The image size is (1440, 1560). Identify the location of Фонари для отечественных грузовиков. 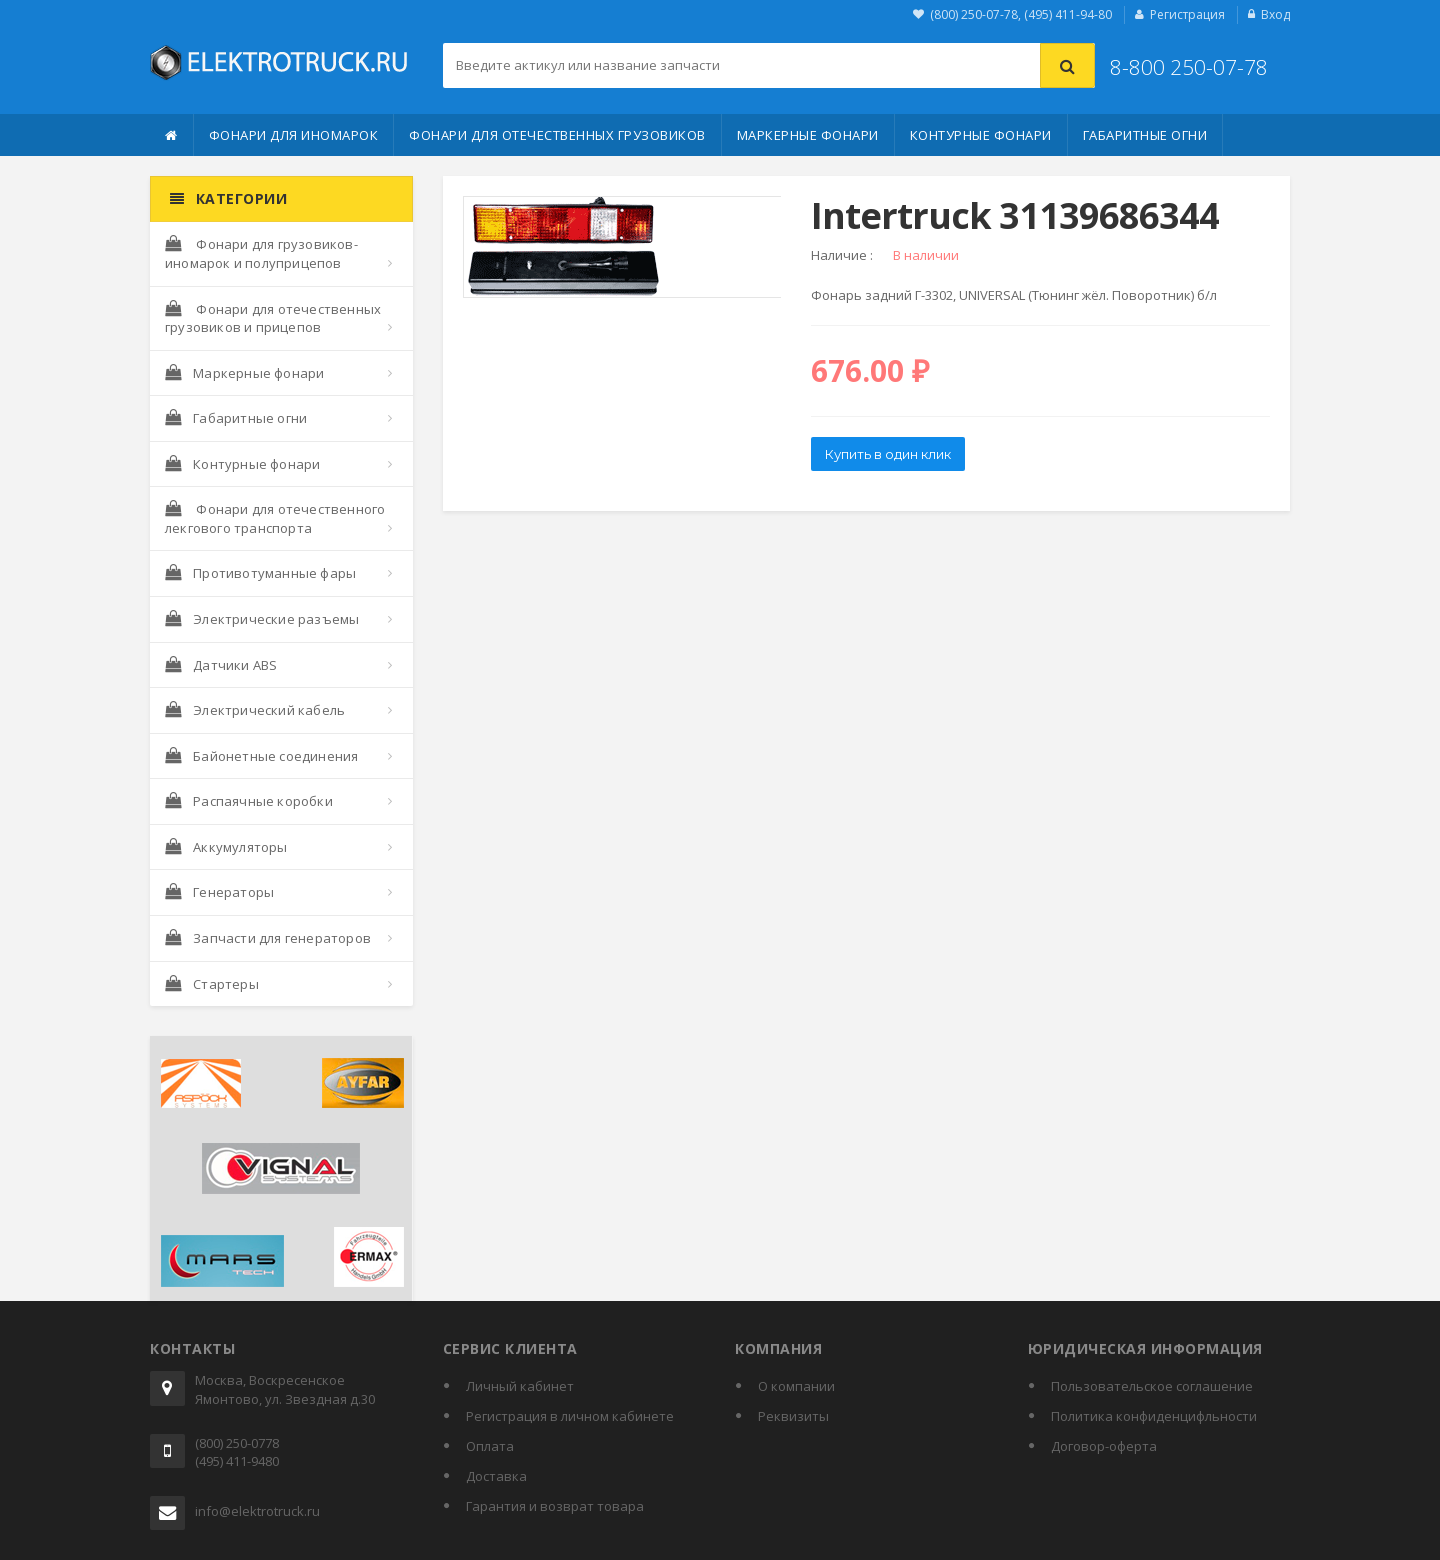
(557, 135).